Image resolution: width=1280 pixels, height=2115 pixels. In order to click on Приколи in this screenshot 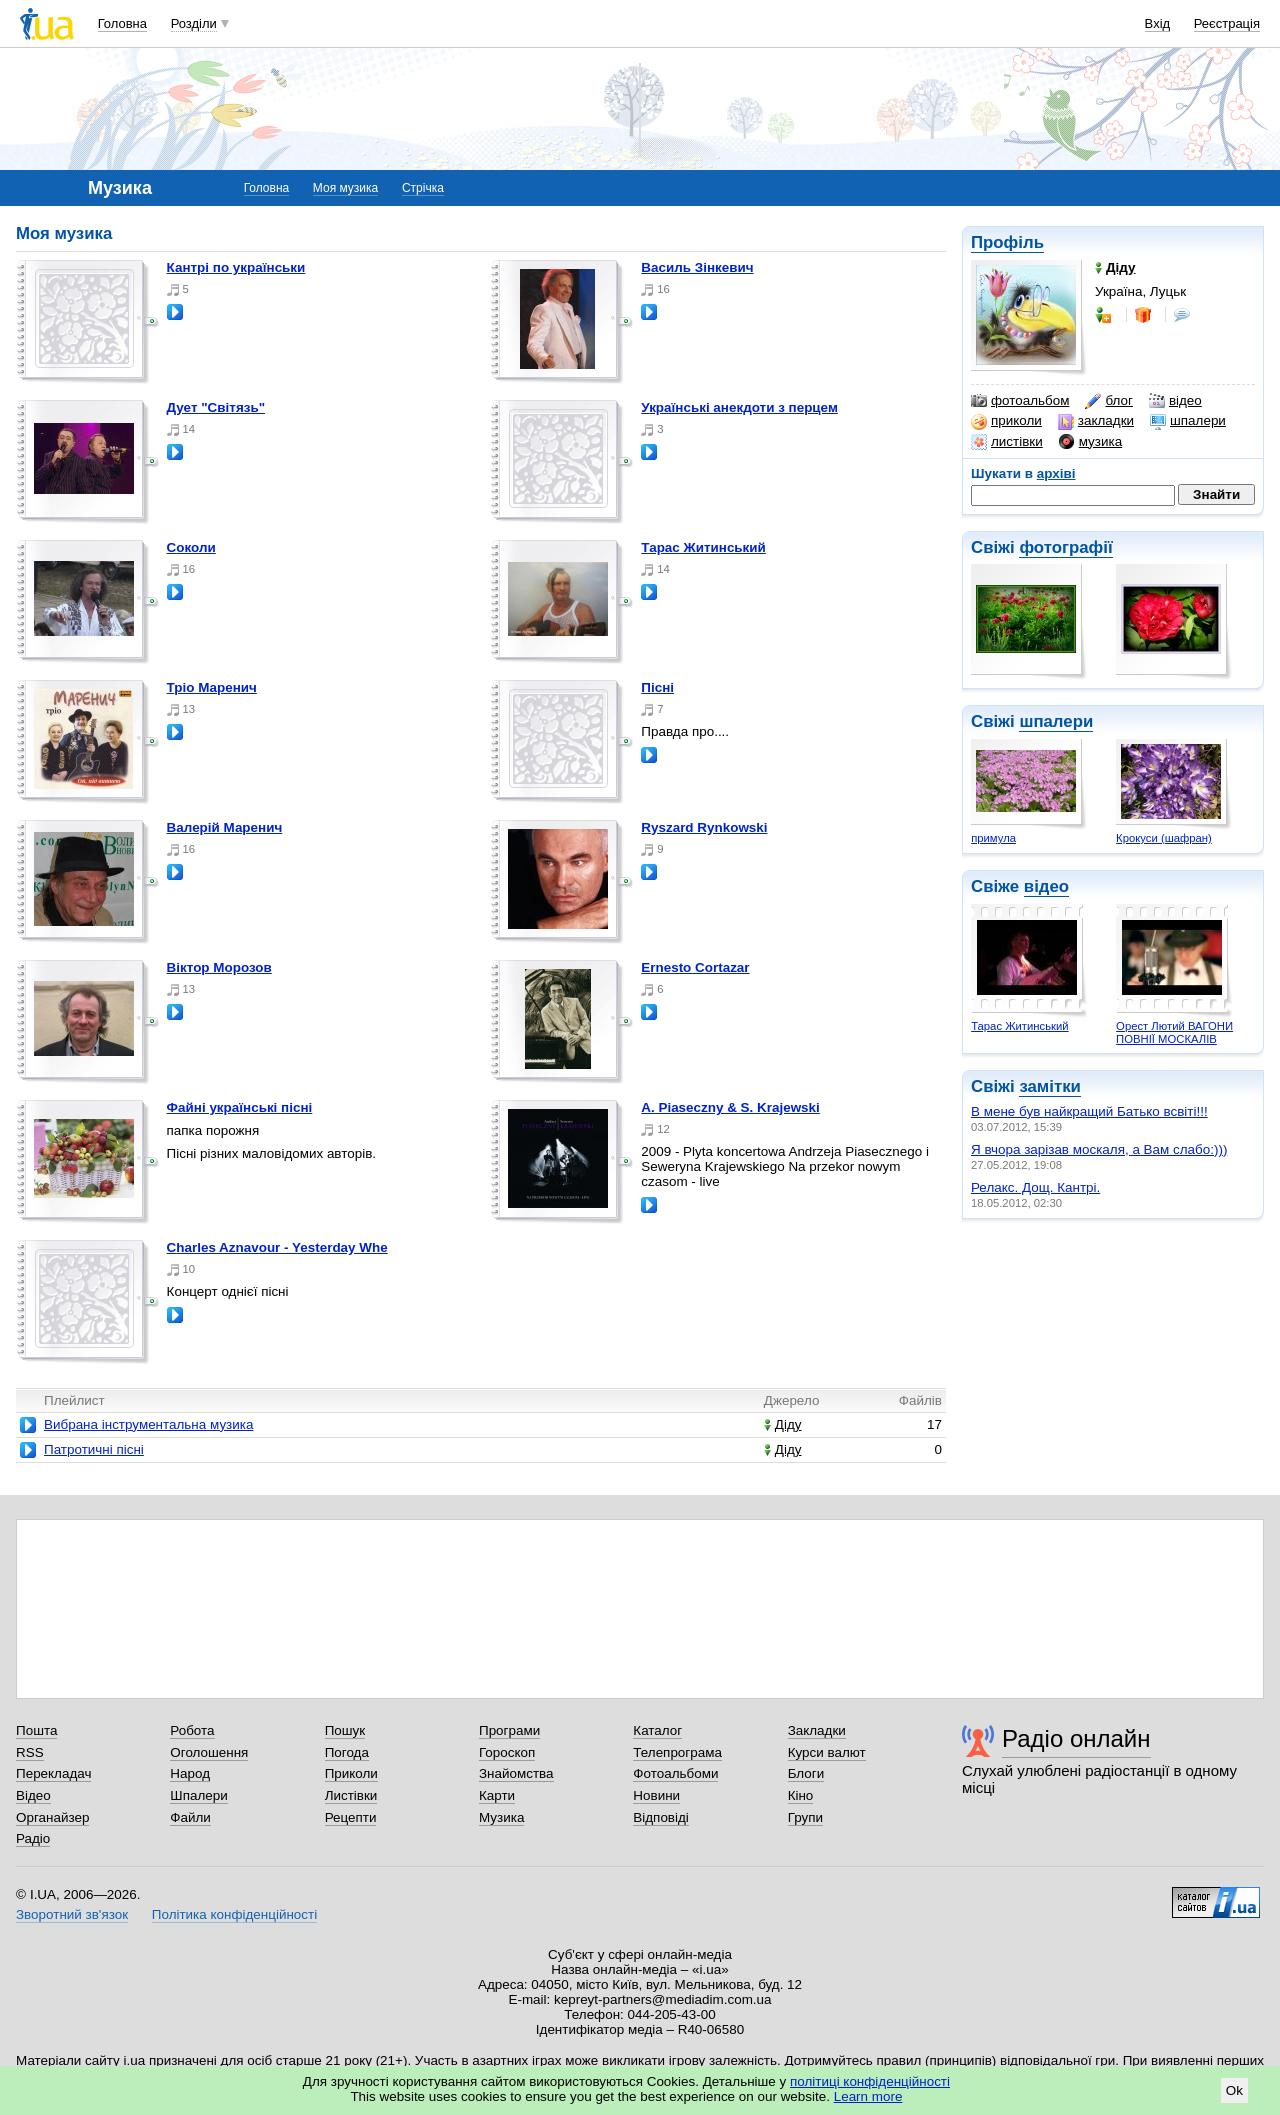, I will do `click(351, 1773)`.